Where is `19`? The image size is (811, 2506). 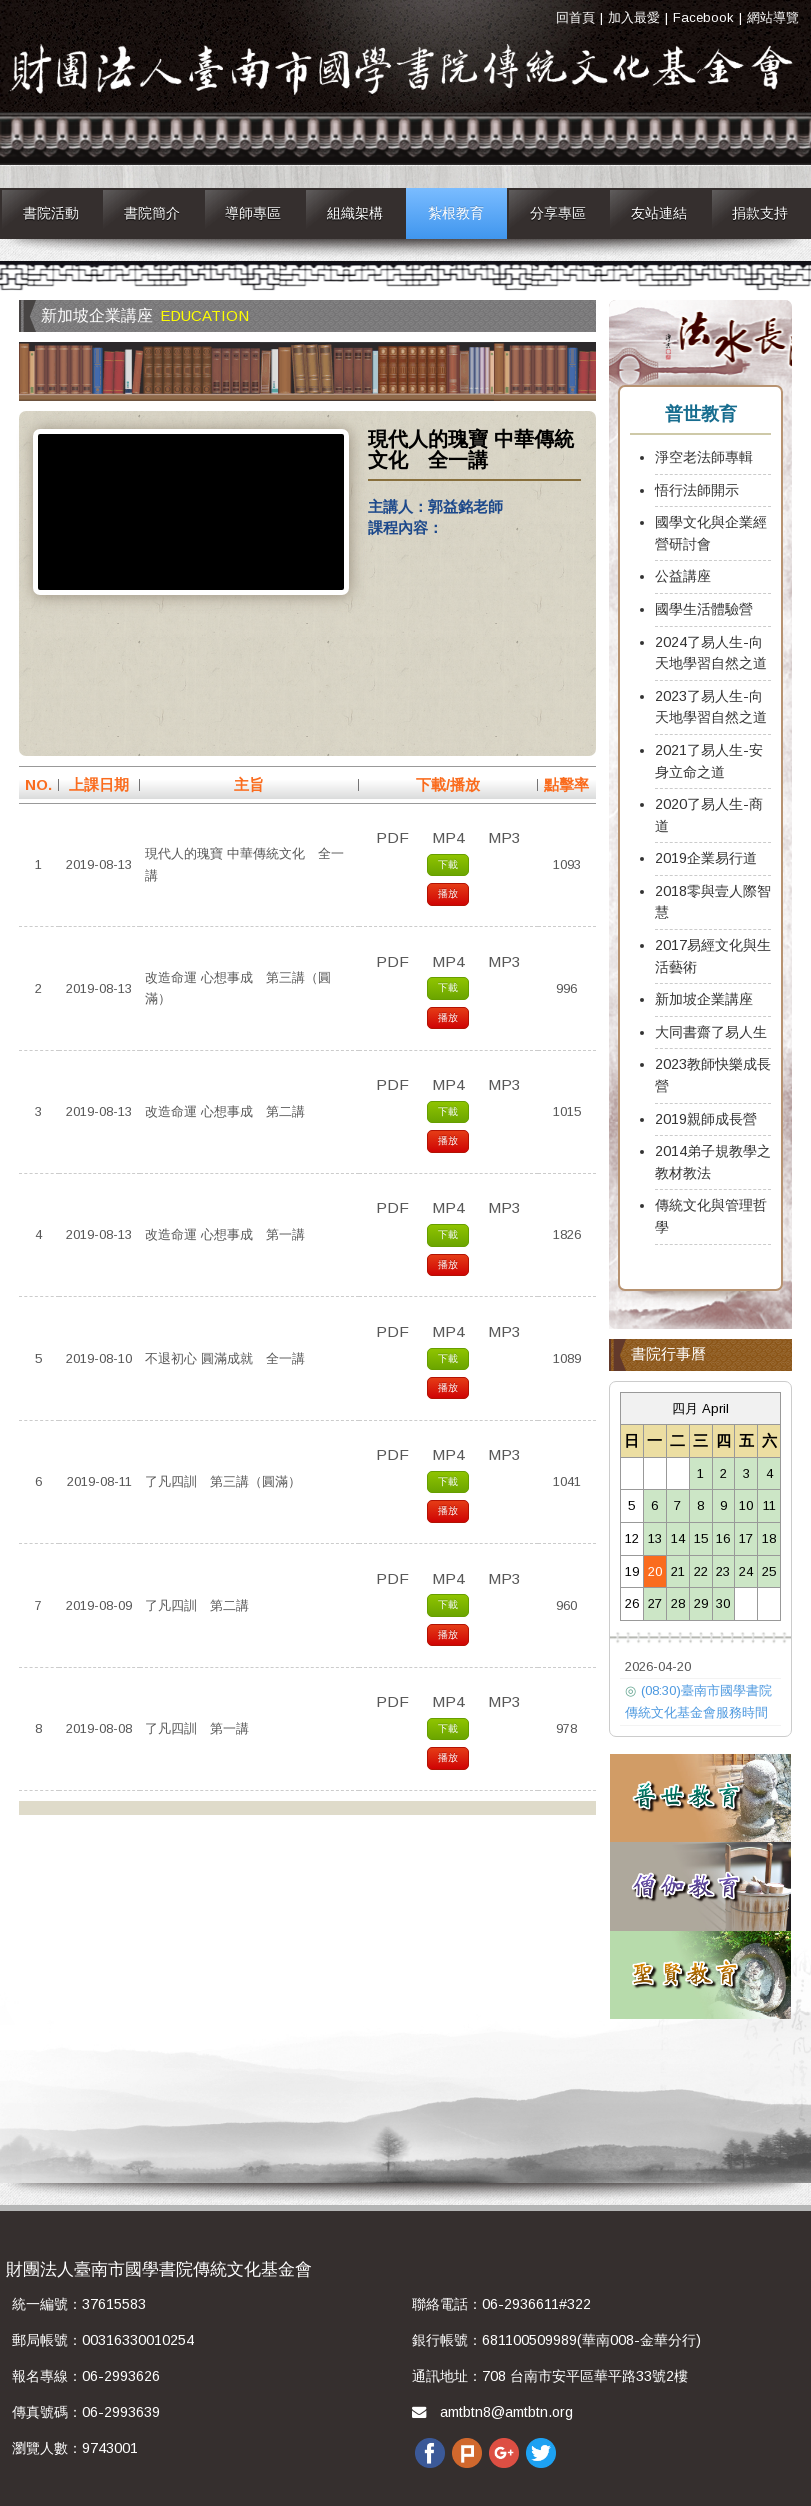 19 is located at coordinates (632, 1571).